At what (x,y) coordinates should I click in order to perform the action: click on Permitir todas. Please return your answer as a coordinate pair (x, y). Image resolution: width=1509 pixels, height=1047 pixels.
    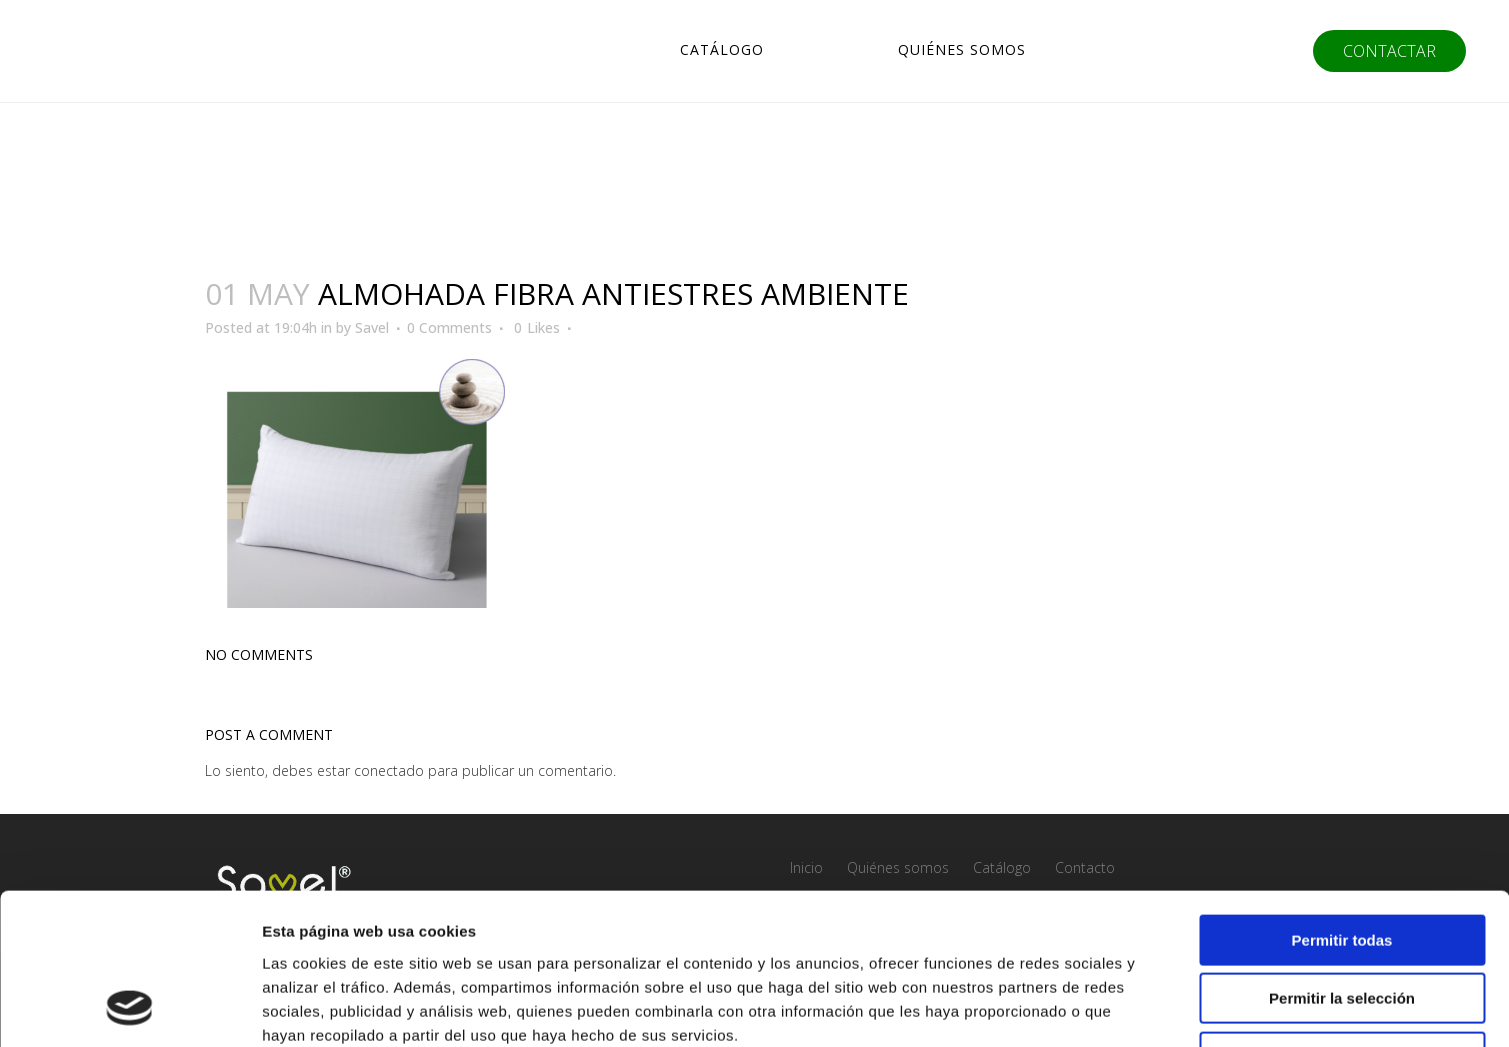
    Looking at the image, I should click on (1342, 802).